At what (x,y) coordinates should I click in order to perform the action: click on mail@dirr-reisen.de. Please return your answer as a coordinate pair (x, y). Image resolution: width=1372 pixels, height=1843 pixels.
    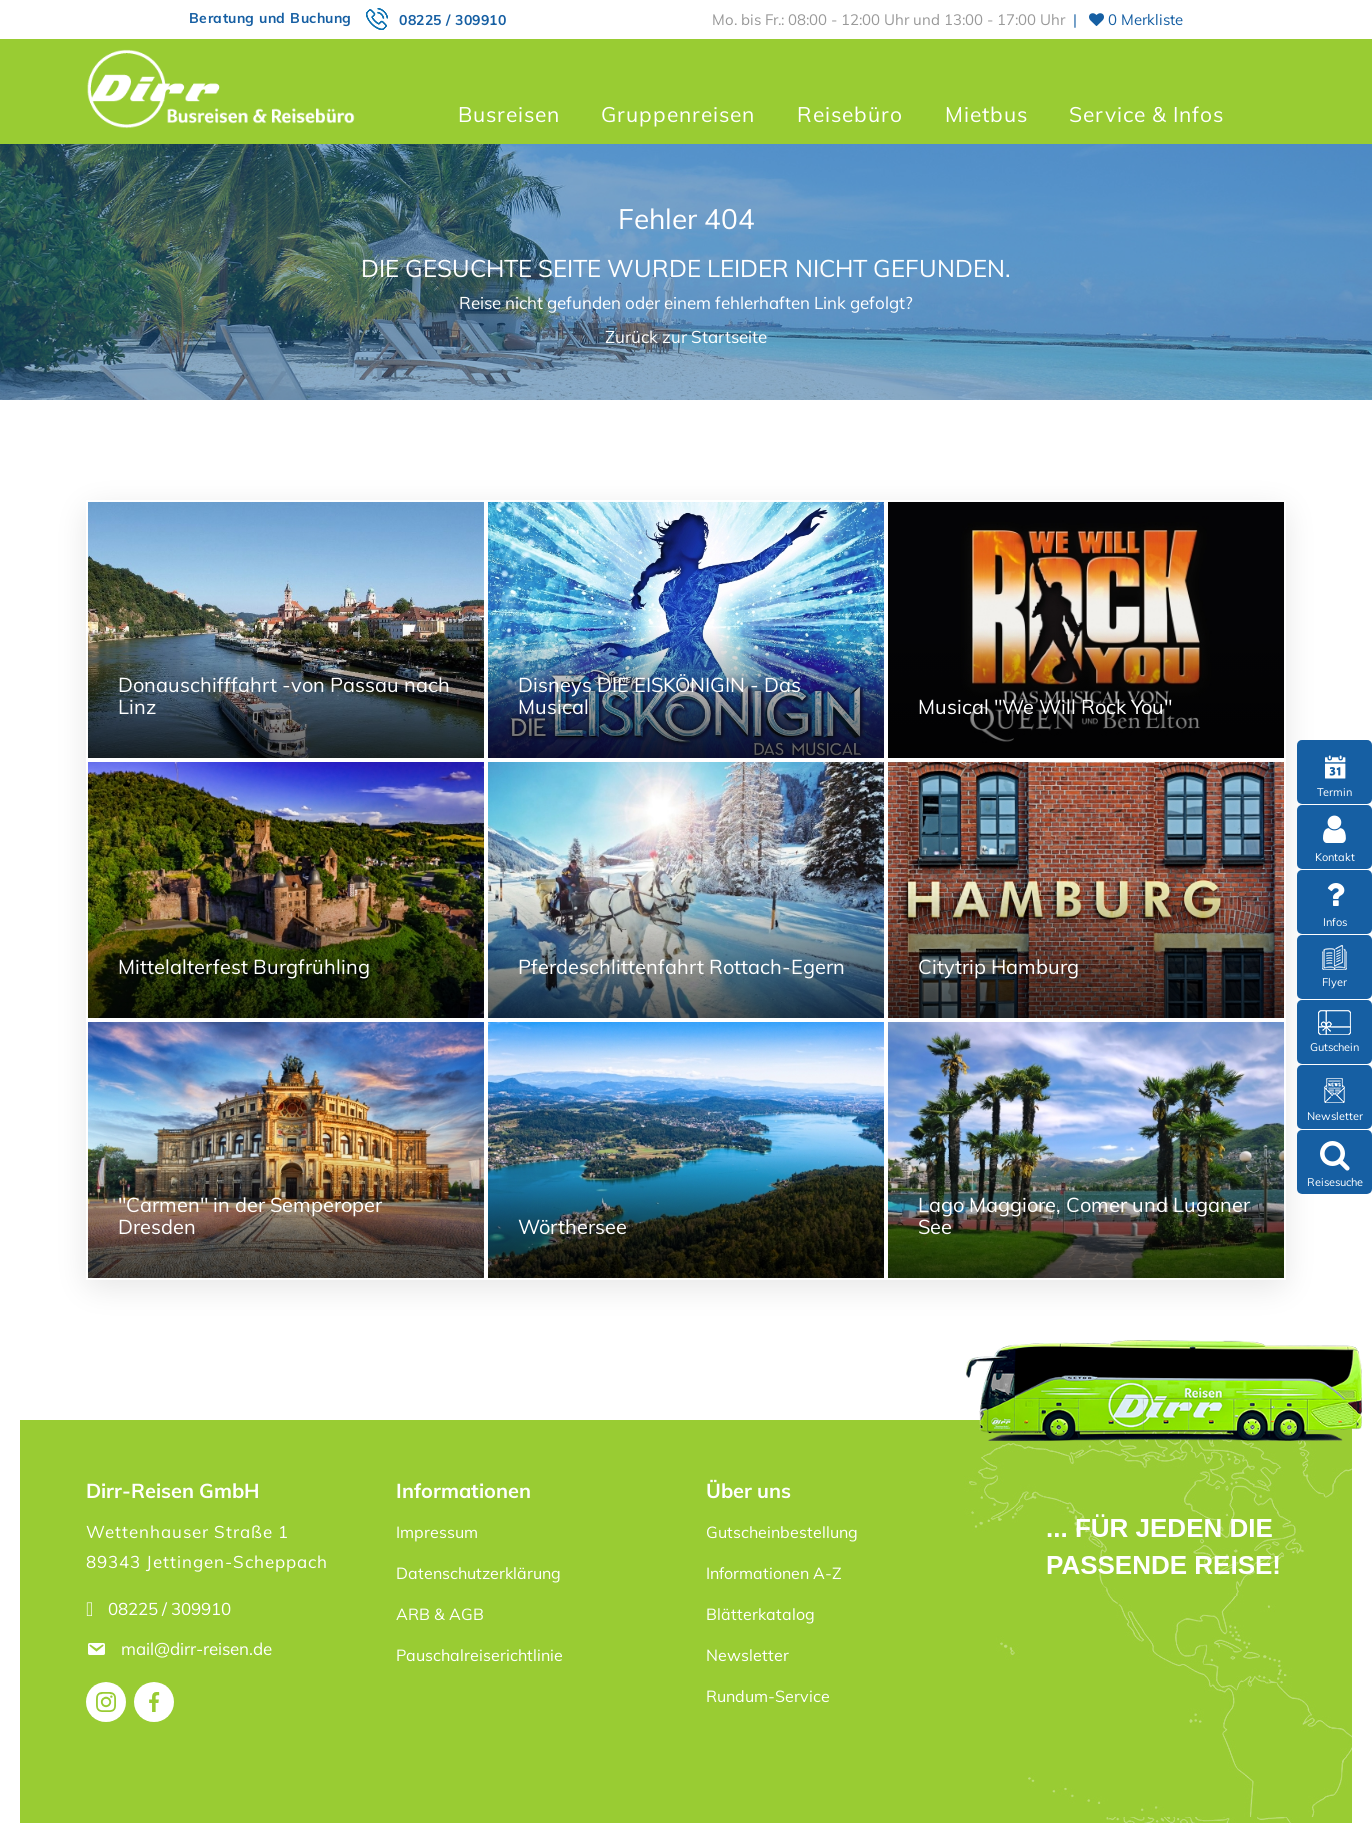
    Looking at the image, I should click on (198, 1648).